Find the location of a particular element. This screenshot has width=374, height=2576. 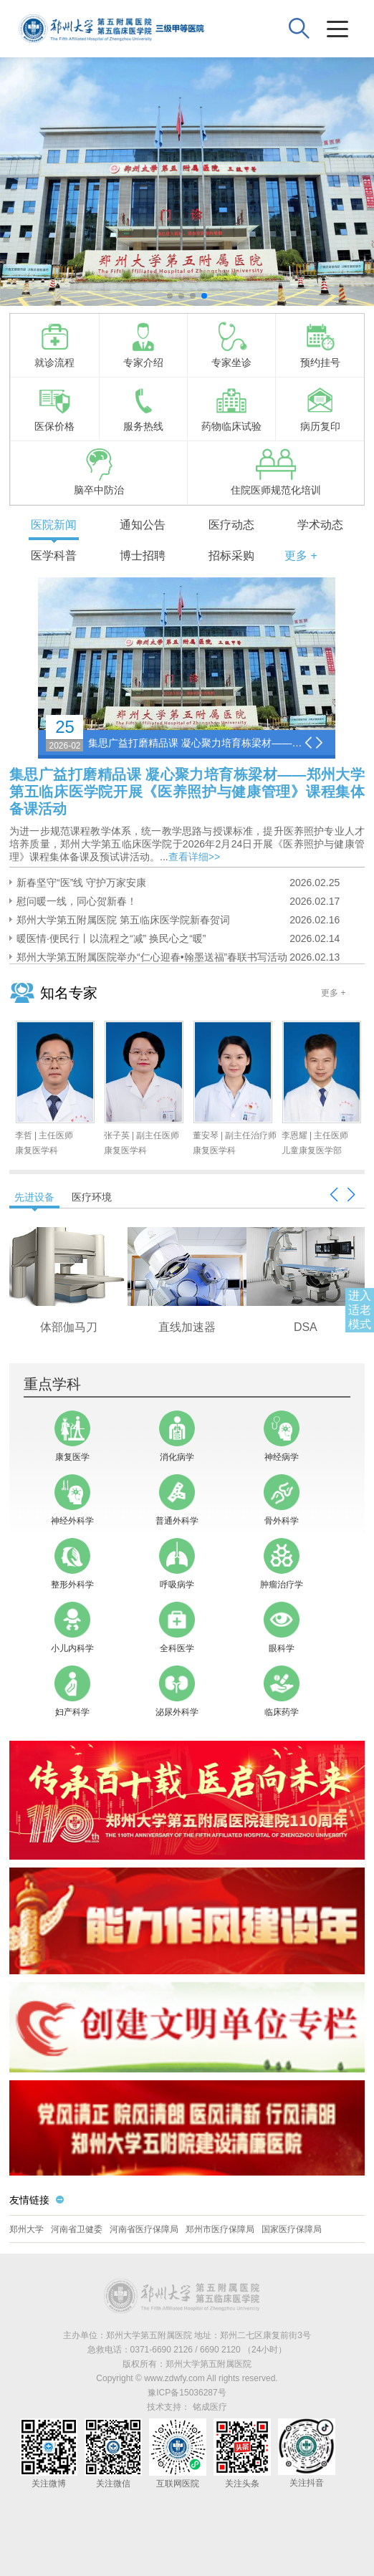

整形外科学 is located at coordinates (72, 1564).